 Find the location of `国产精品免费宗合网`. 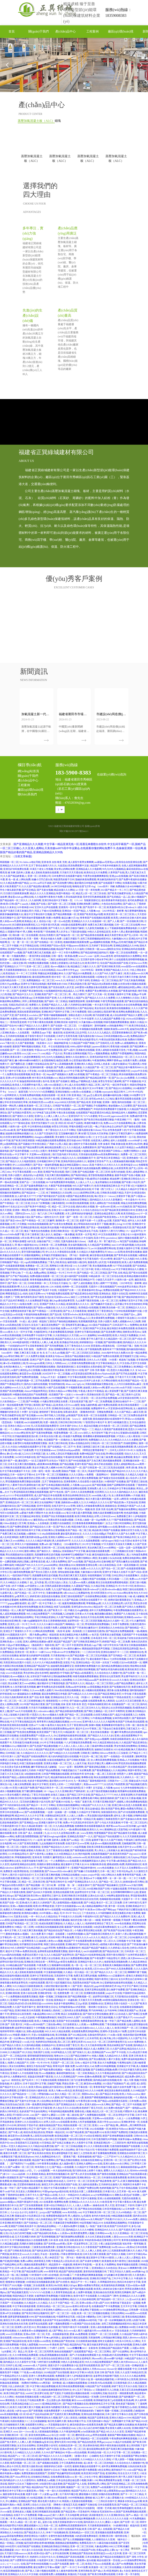

国产精品免费宗合网 is located at coordinates (33, 1147).